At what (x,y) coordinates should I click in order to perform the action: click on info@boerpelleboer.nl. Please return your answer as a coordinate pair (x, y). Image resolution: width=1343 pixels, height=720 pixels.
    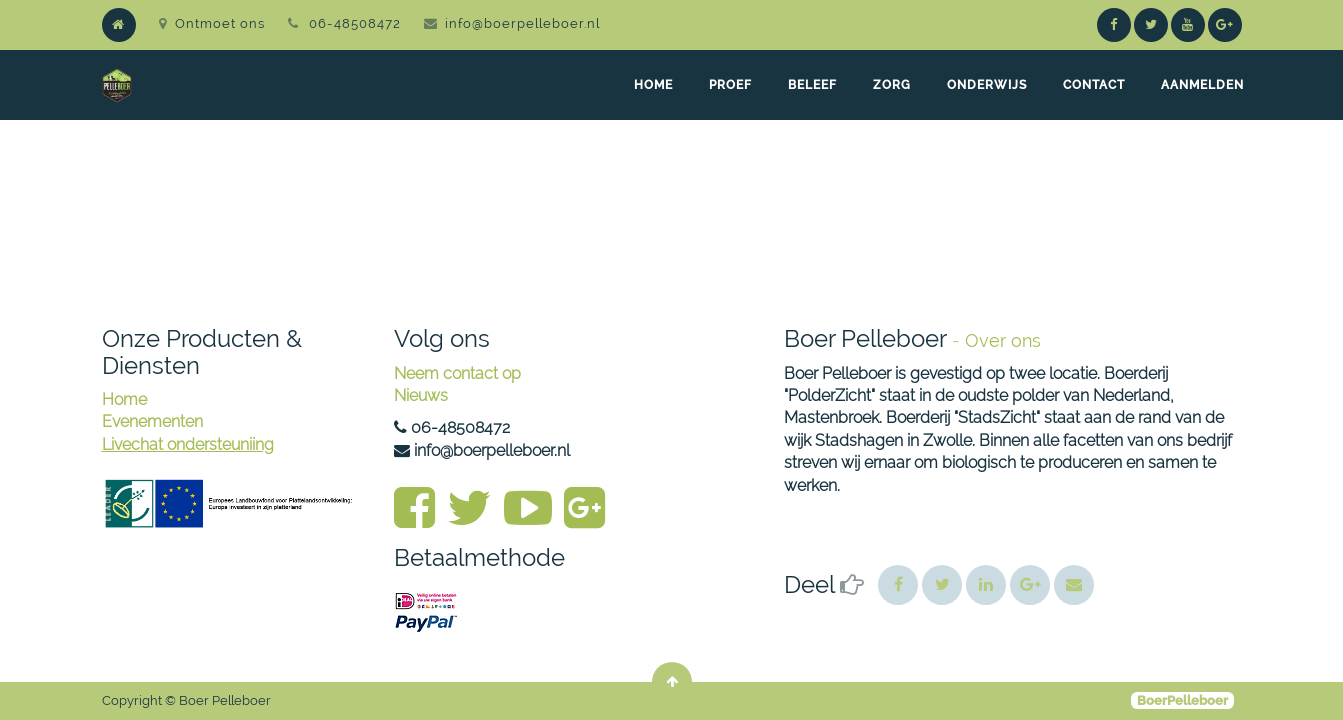
    Looking at the image, I should click on (522, 23).